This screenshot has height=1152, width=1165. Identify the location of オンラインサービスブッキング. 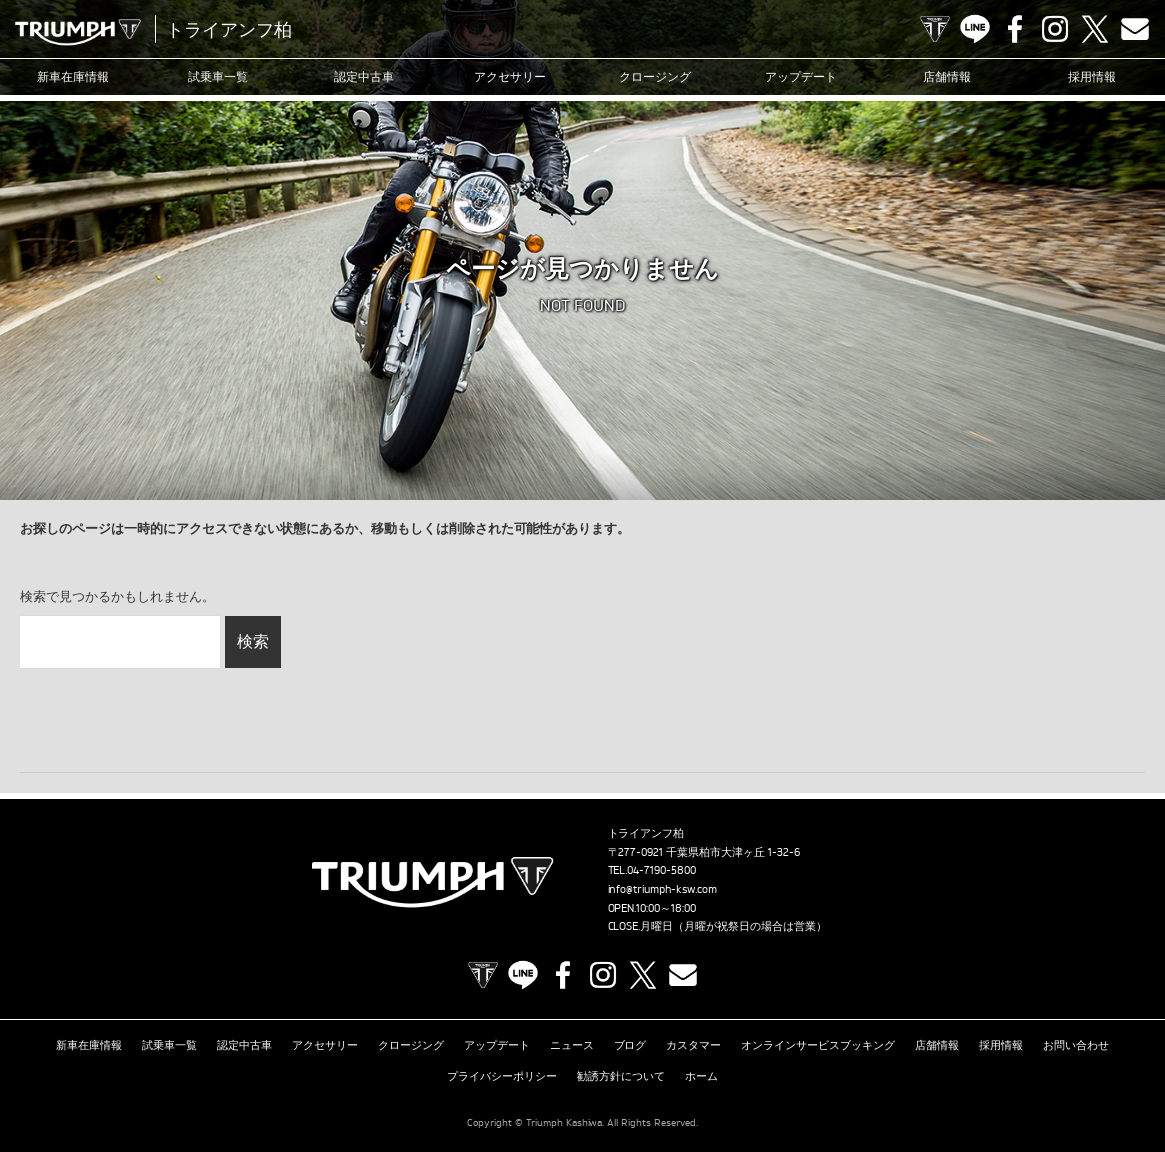
(818, 1045).